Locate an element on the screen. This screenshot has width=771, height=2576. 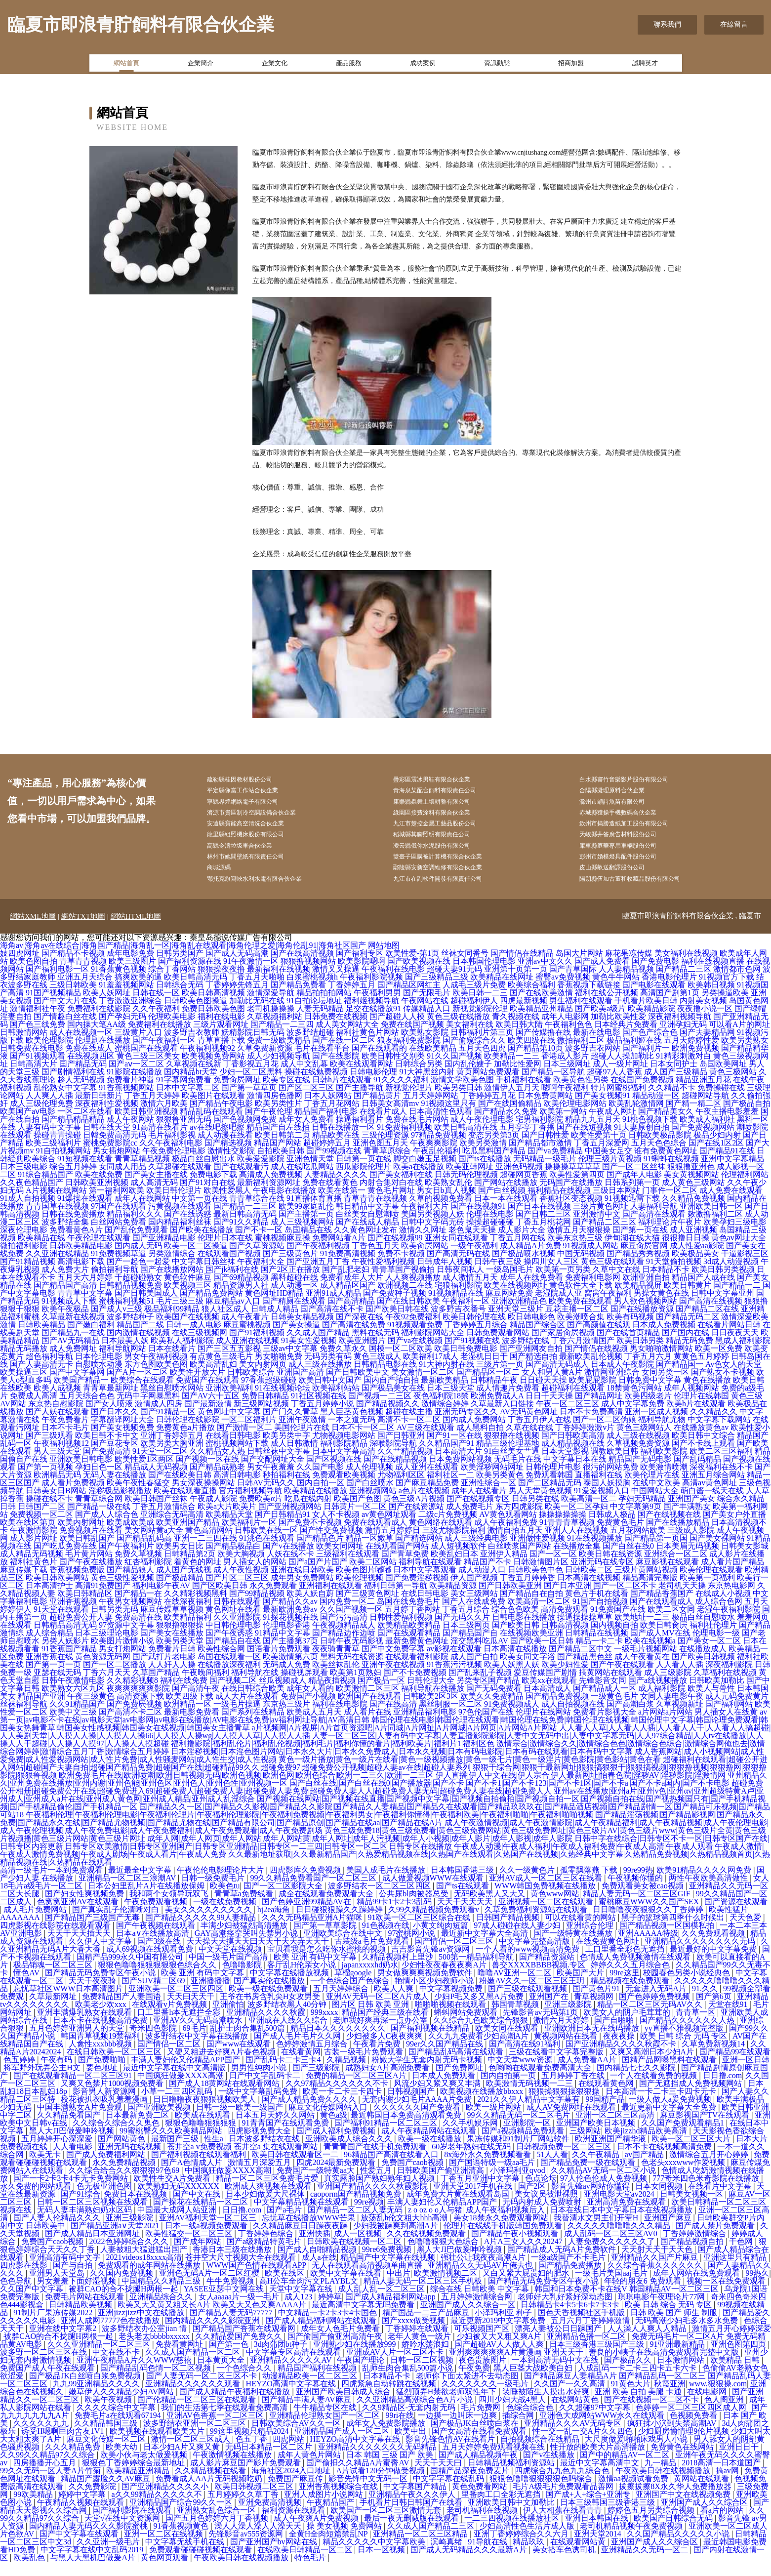
国产三级影院 is located at coordinates (317, 2082).